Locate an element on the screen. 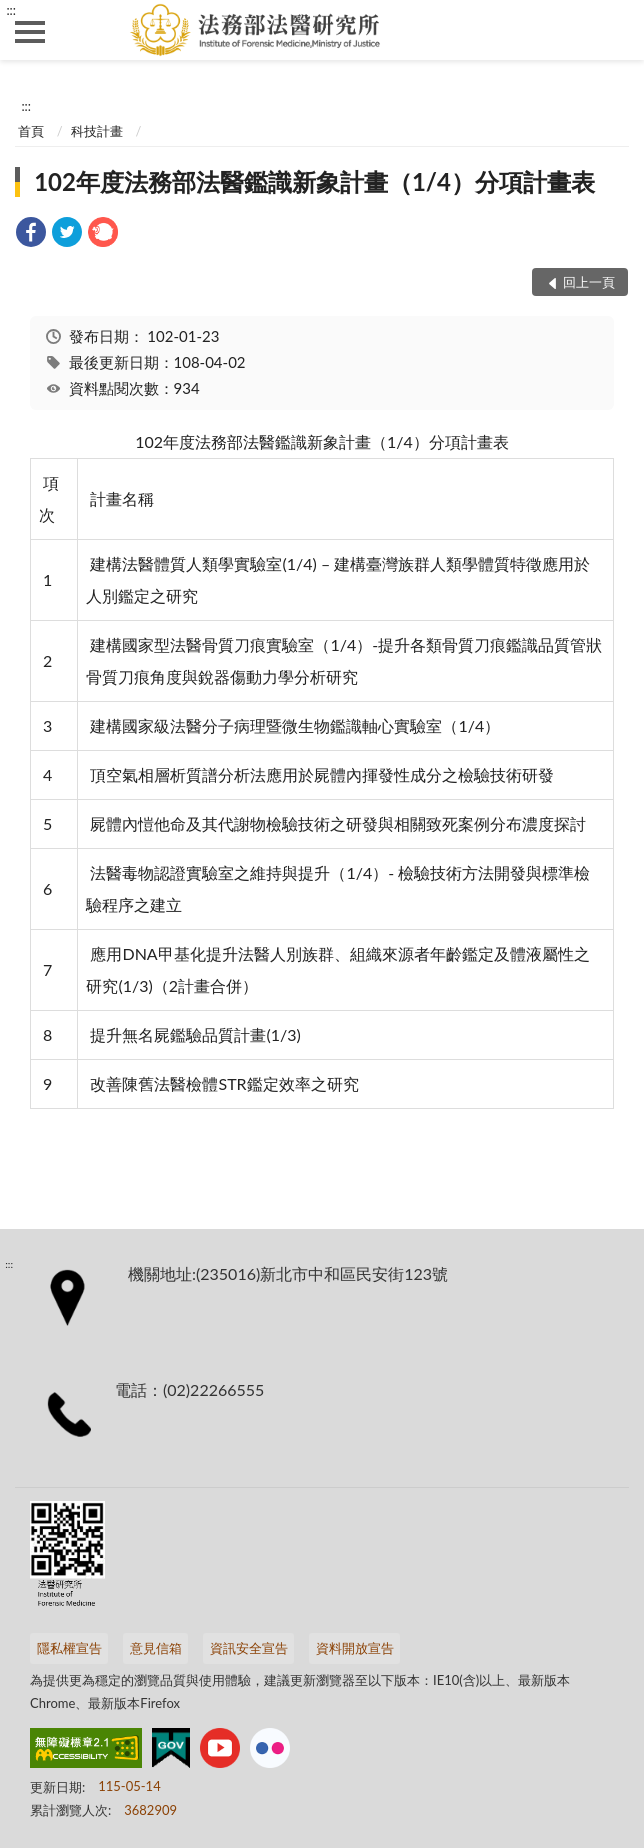 The width and height of the screenshot is (644, 1848). 側欄選單 is located at coordinates (30, 32).